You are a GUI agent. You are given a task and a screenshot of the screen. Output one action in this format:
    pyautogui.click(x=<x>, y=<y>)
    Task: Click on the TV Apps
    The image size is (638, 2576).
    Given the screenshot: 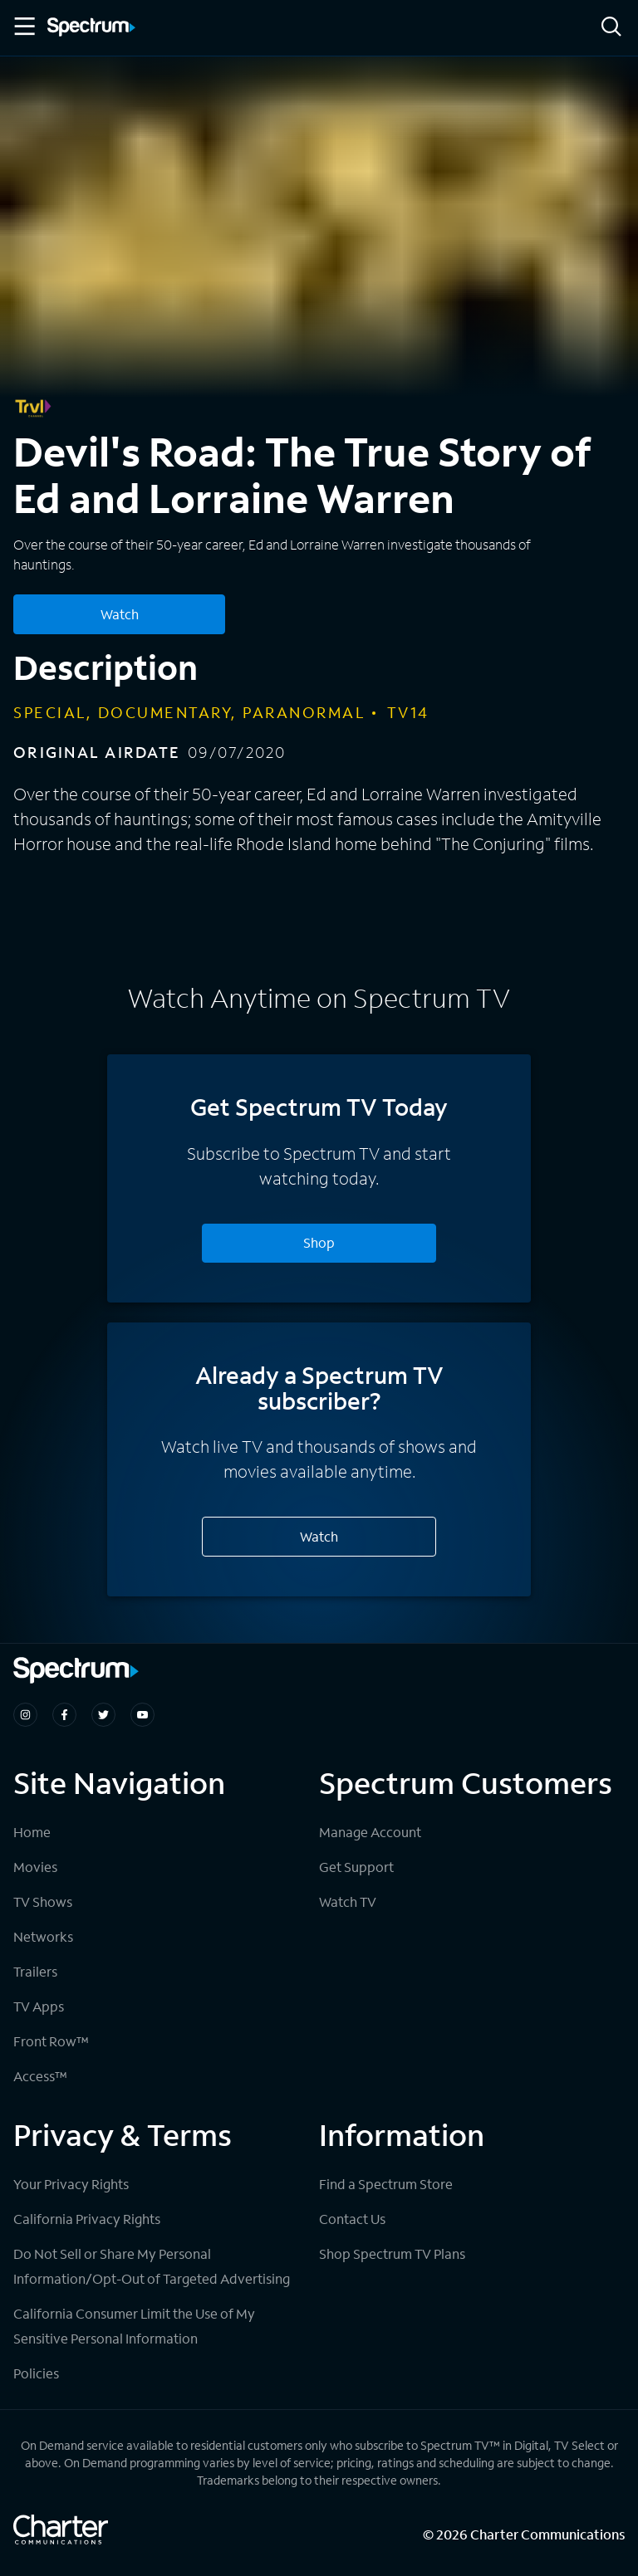 What is the action you would take?
    pyautogui.click(x=38, y=2006)
    